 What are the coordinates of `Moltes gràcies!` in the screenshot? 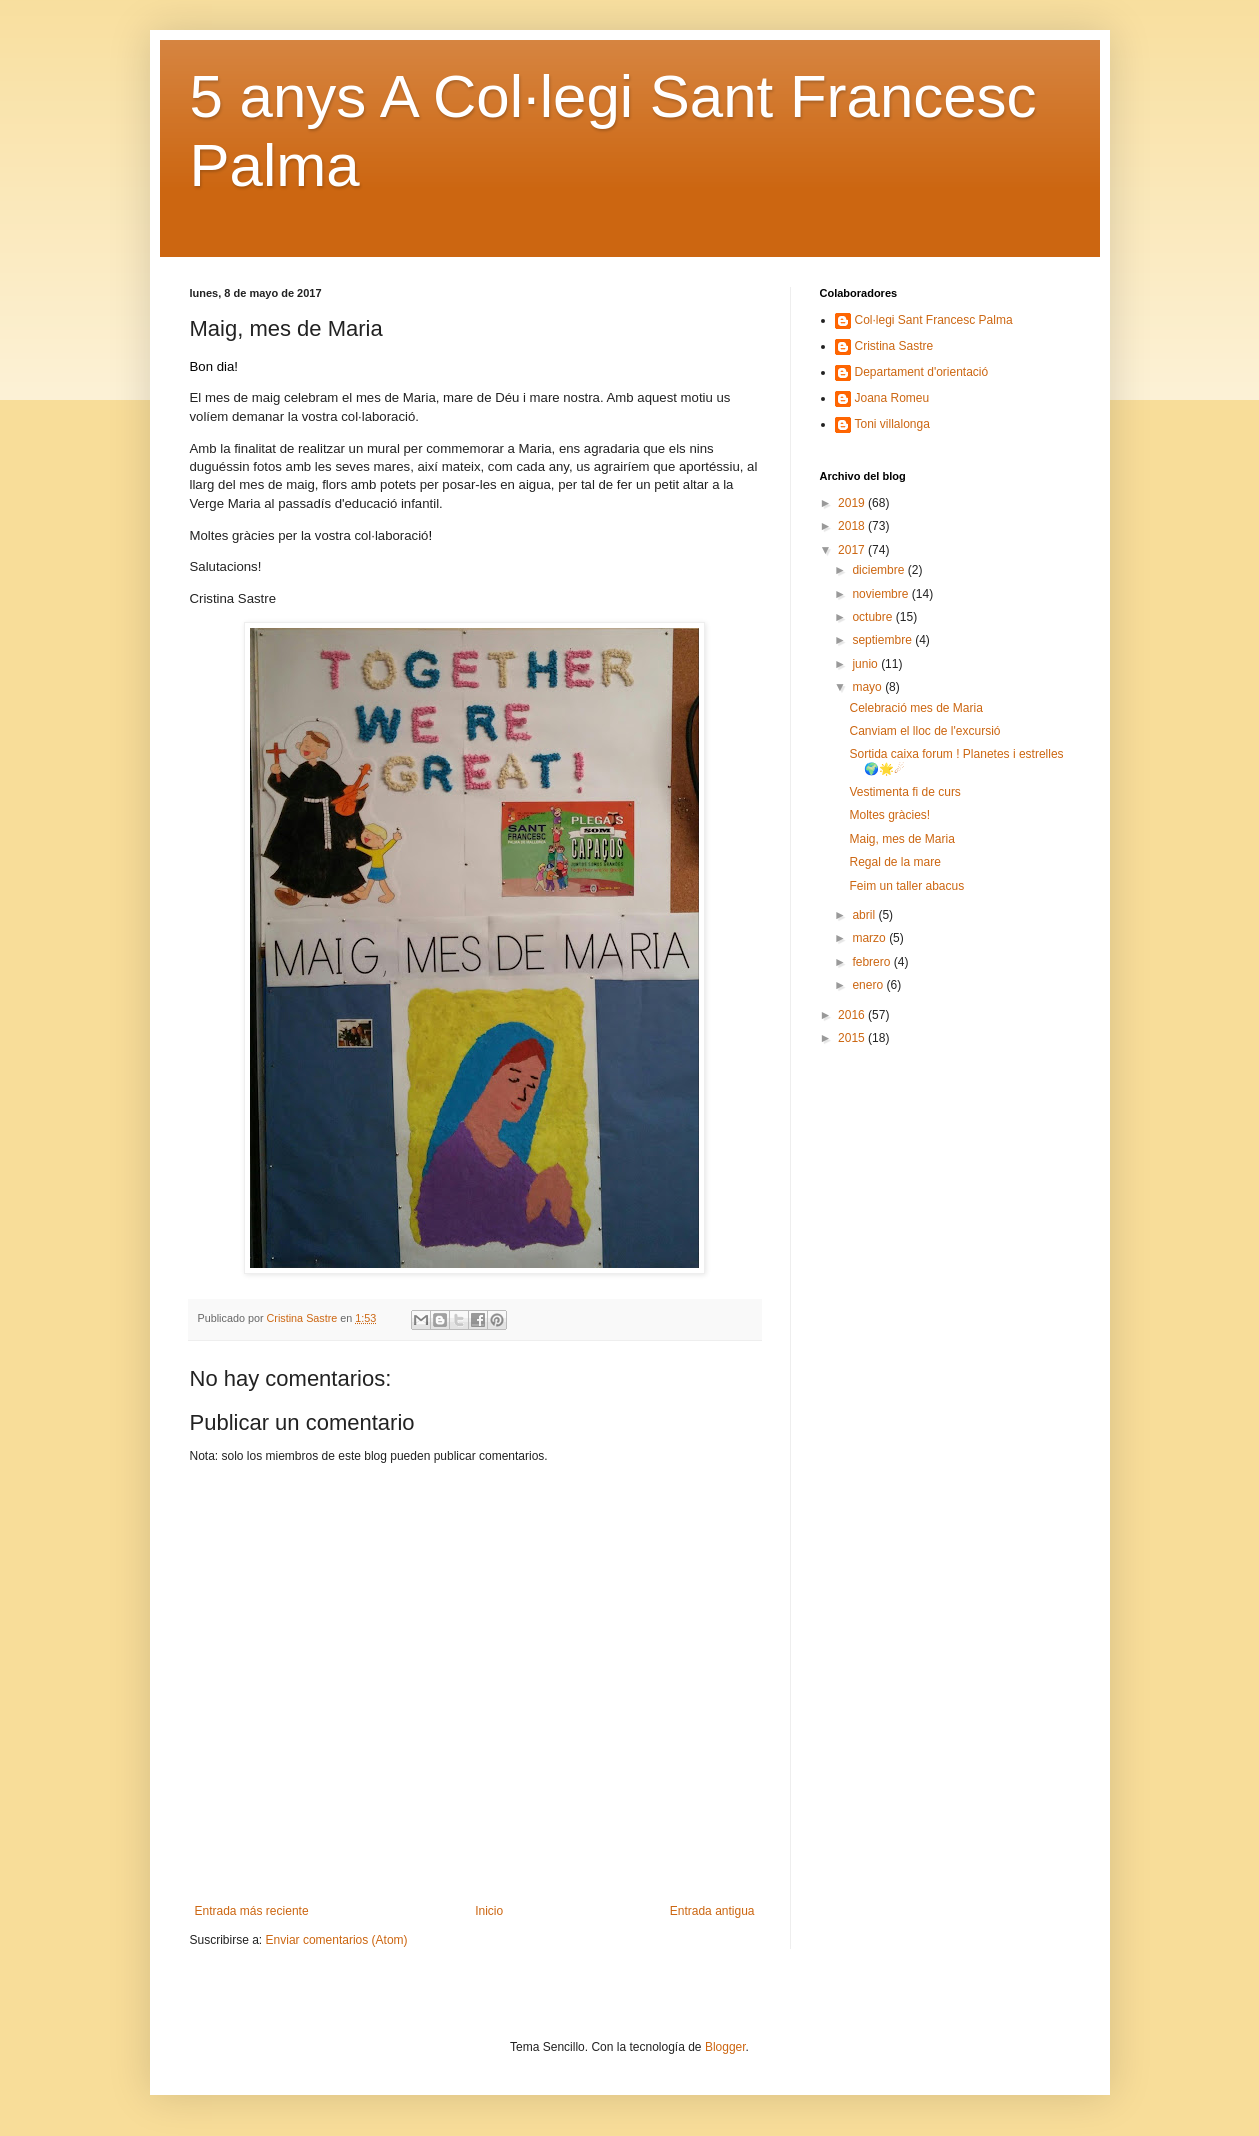 It's located at (889, 815).